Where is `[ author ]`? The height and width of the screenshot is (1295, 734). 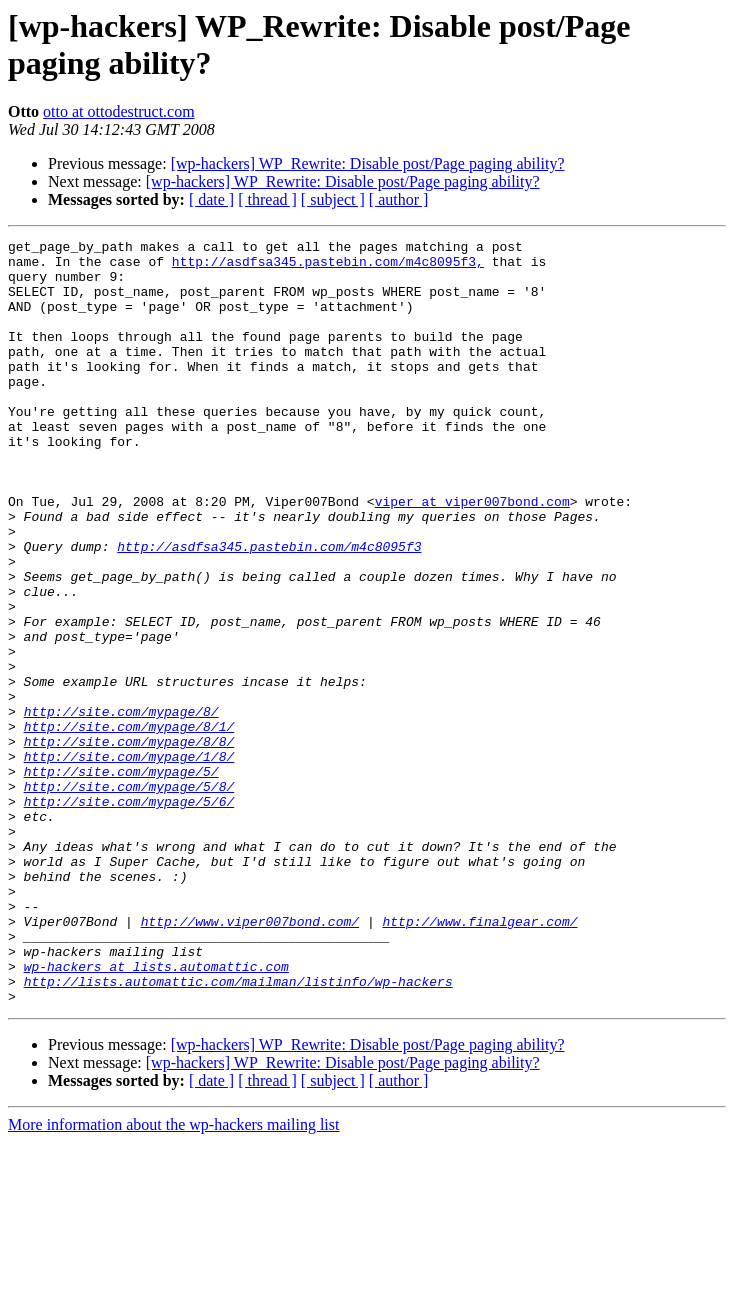 [ author ] is located at coordinates (399, 199).